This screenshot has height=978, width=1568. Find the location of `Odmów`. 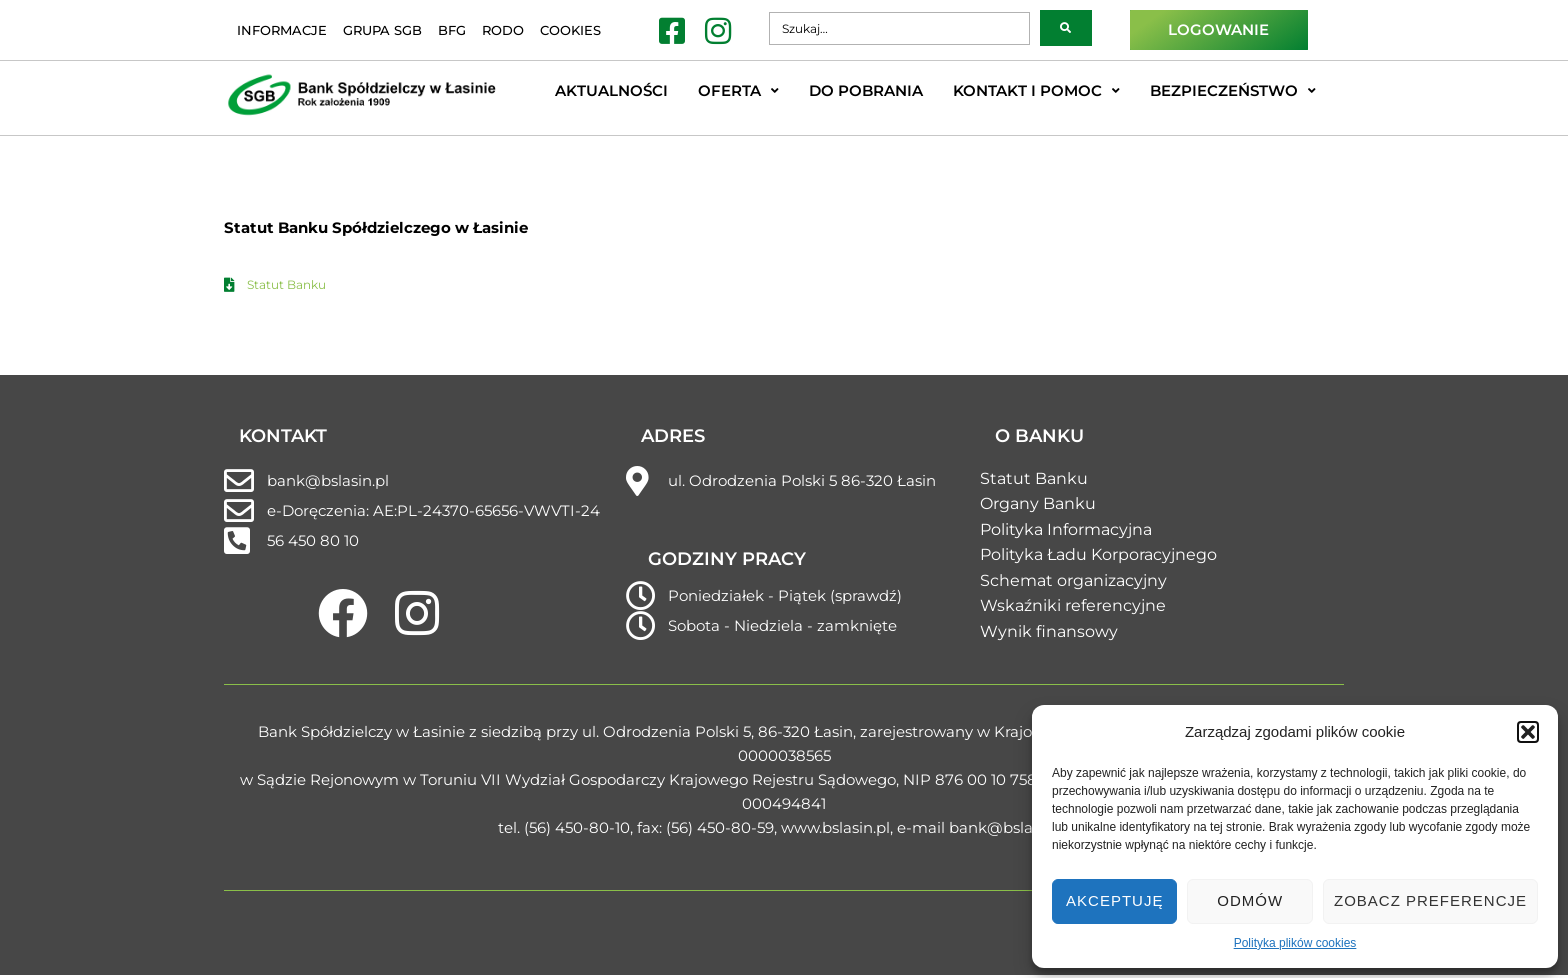

Odmów is located at coordinates (1250, 900).